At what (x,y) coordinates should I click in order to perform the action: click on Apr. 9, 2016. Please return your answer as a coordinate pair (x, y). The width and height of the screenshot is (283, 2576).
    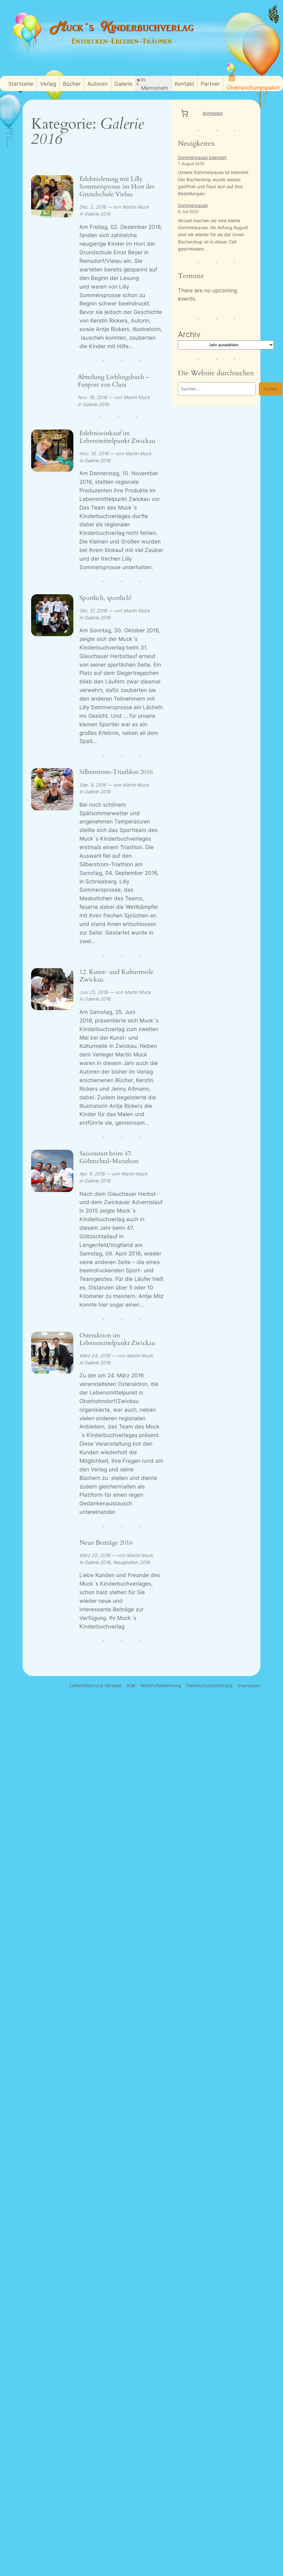
    Looking at the image, I should click on (92, 1173).